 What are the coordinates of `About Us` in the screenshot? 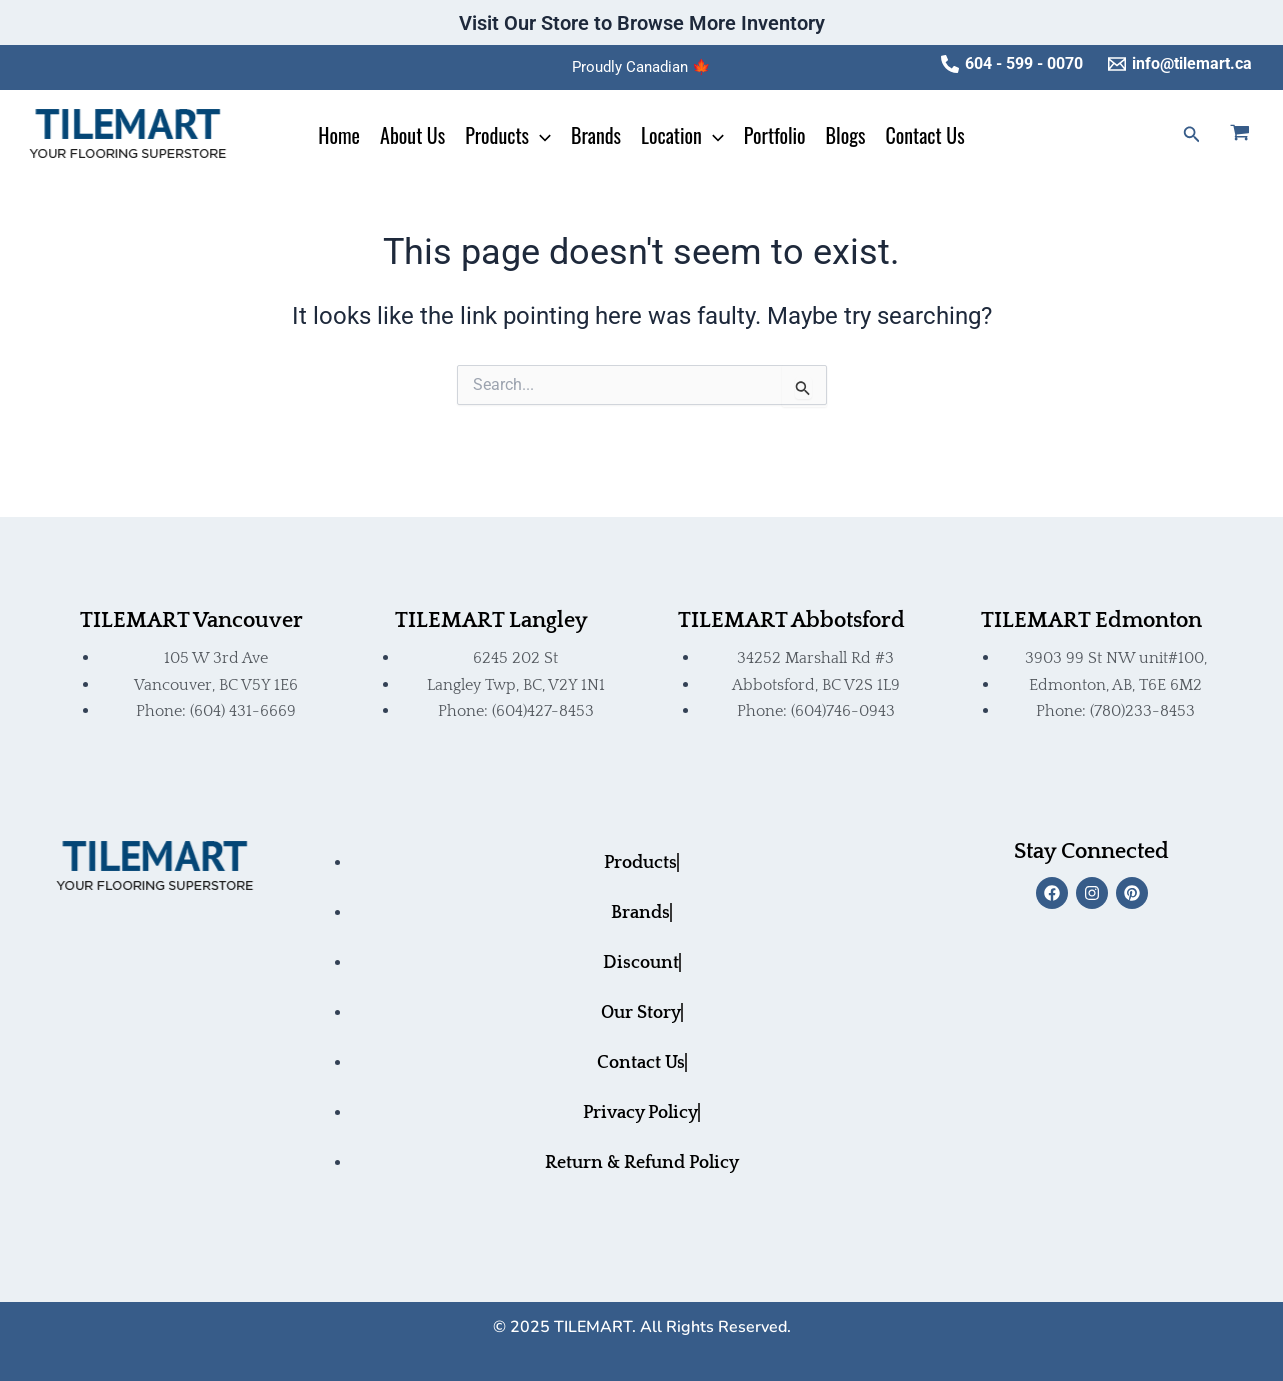 It's located at (412, 135).